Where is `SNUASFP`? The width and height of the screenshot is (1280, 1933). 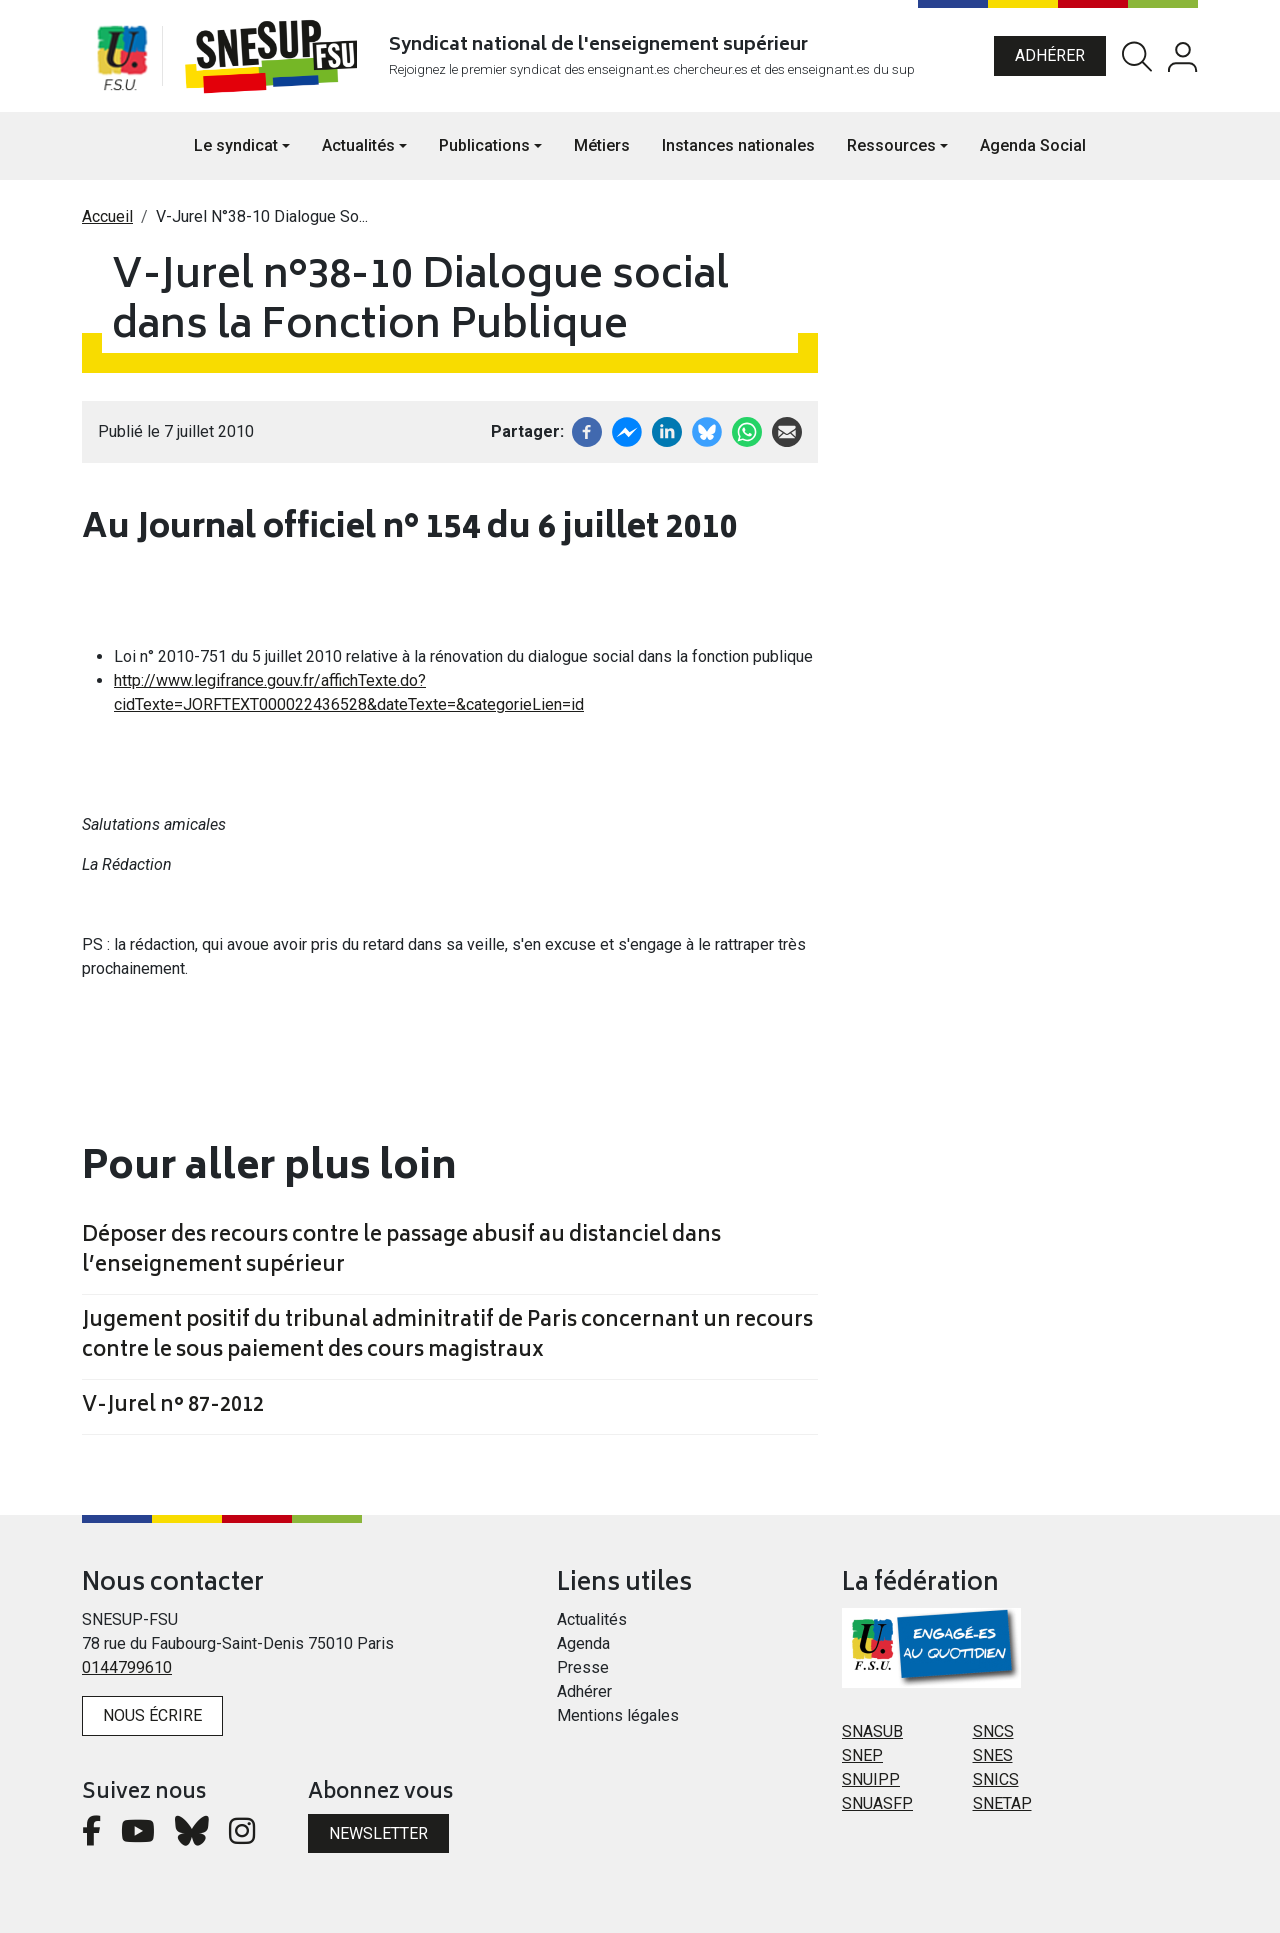
SNUASFP is located at coordinates (877, 1803).